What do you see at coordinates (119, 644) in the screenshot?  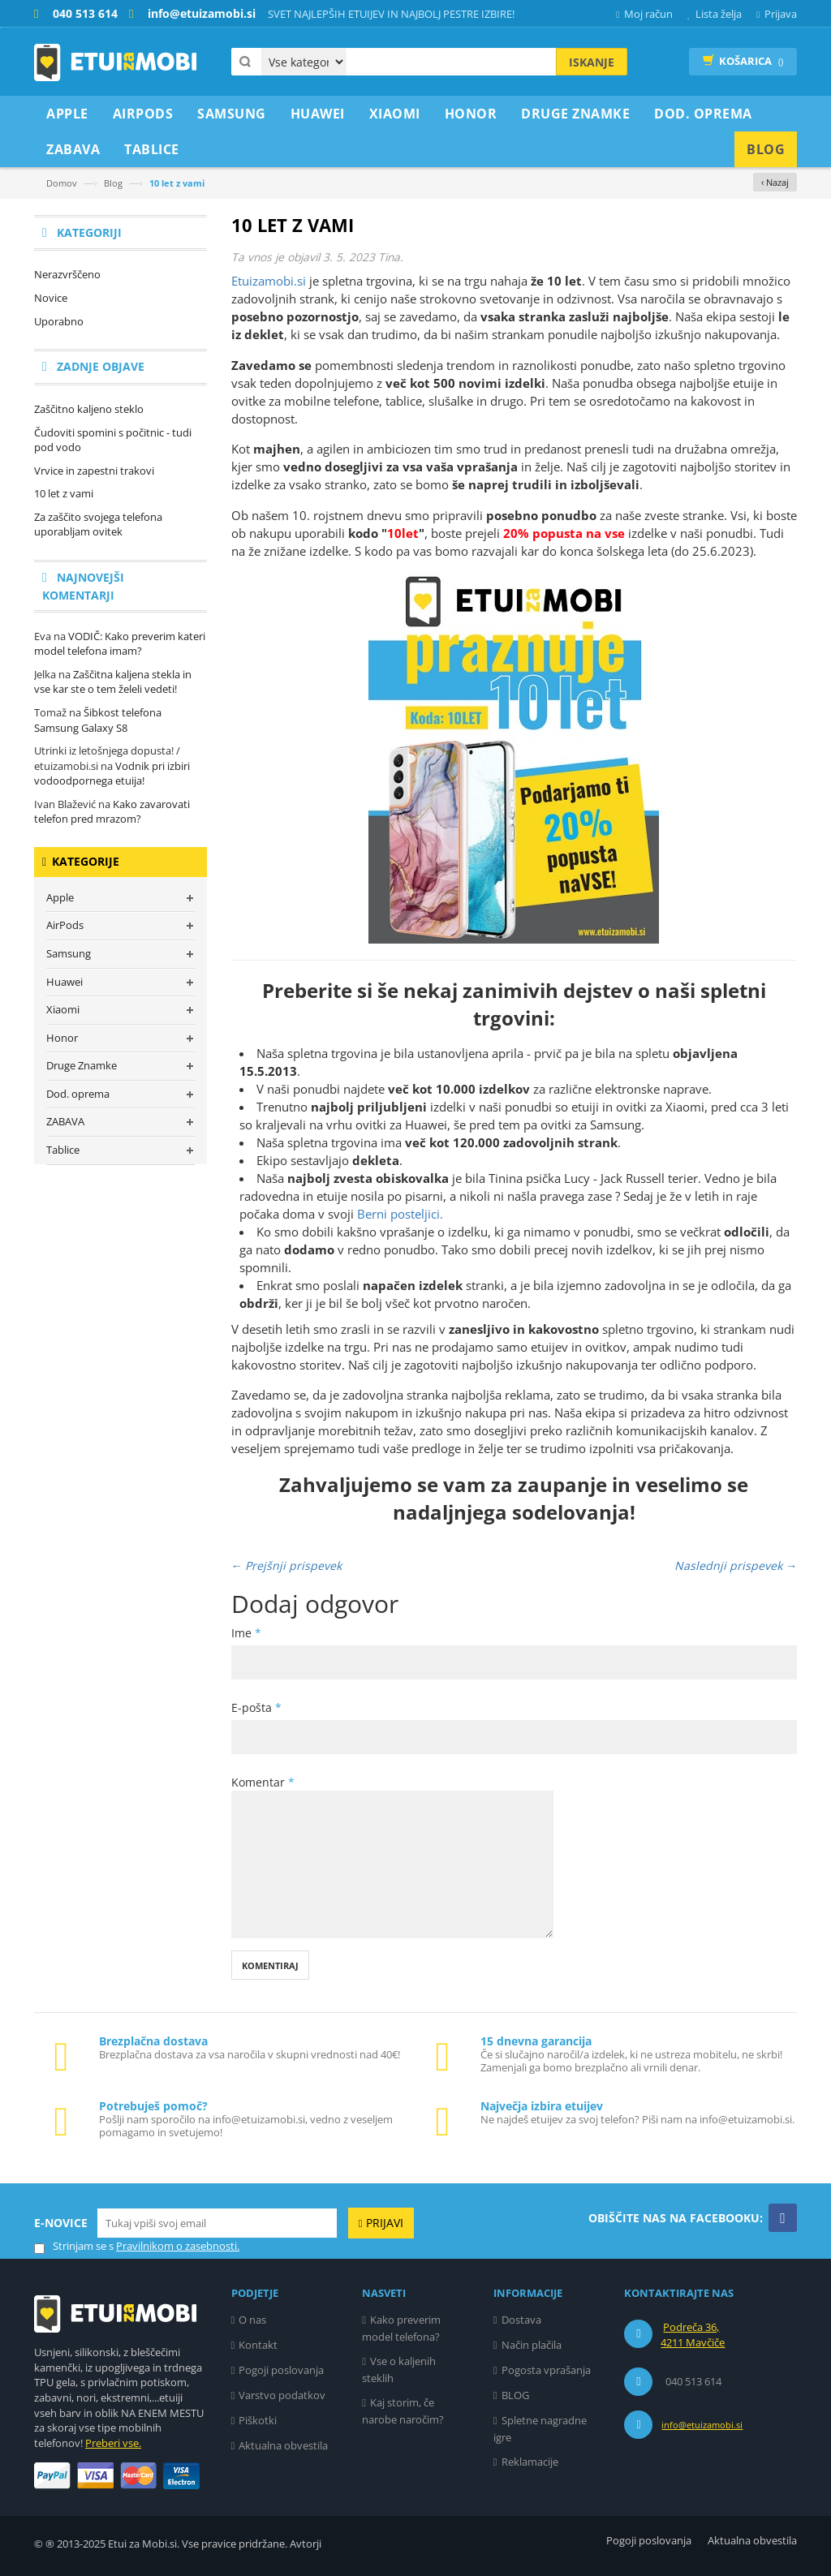 I see `VODIČ: Kako preverim kateri model telefona imam?` at bounding box center [119, 644].